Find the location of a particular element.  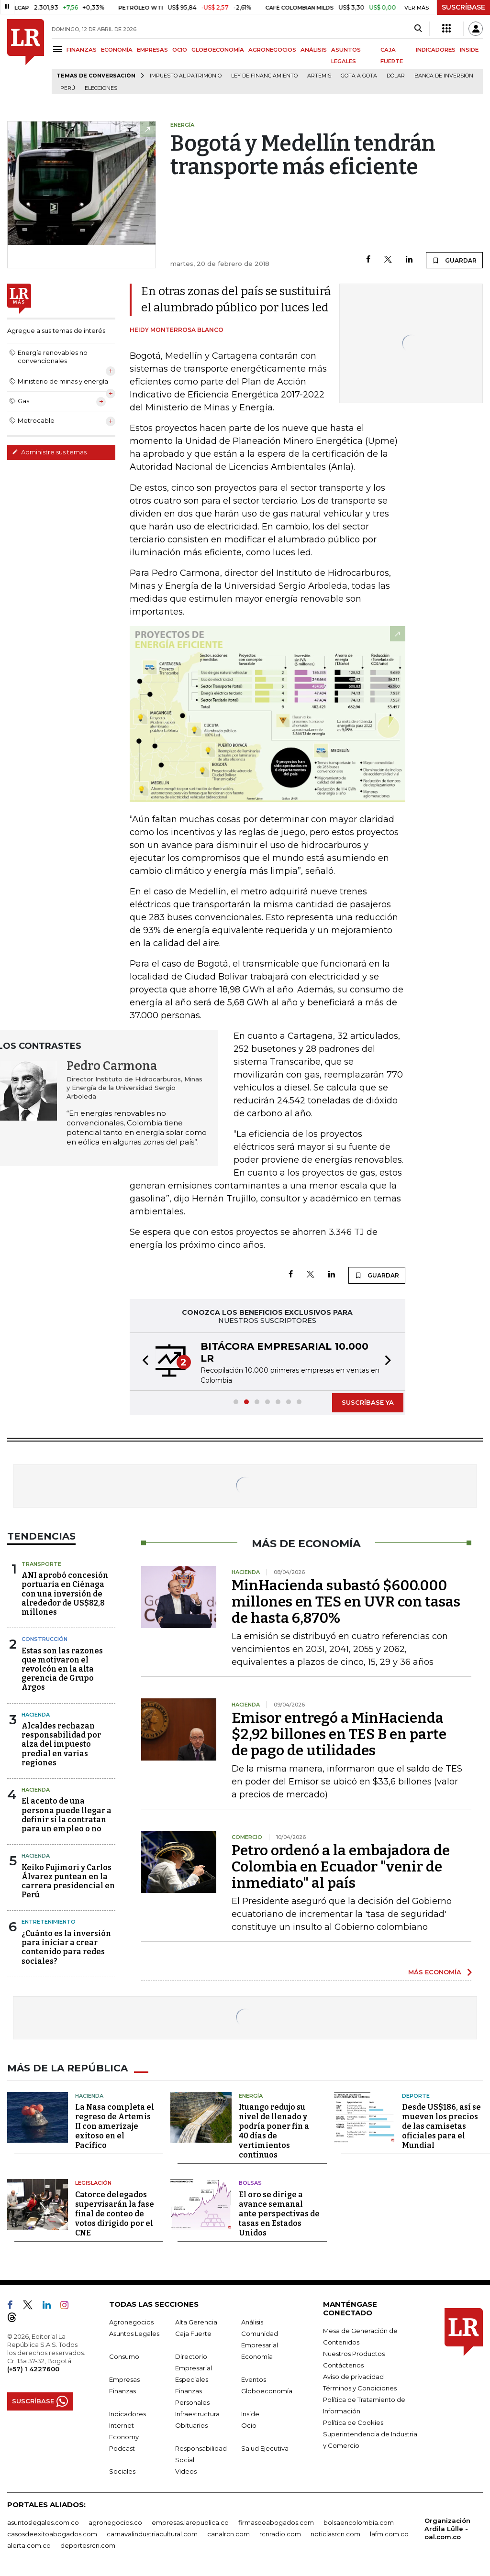

(+57) 1 4227600 is located at coordinates (33, 2369).